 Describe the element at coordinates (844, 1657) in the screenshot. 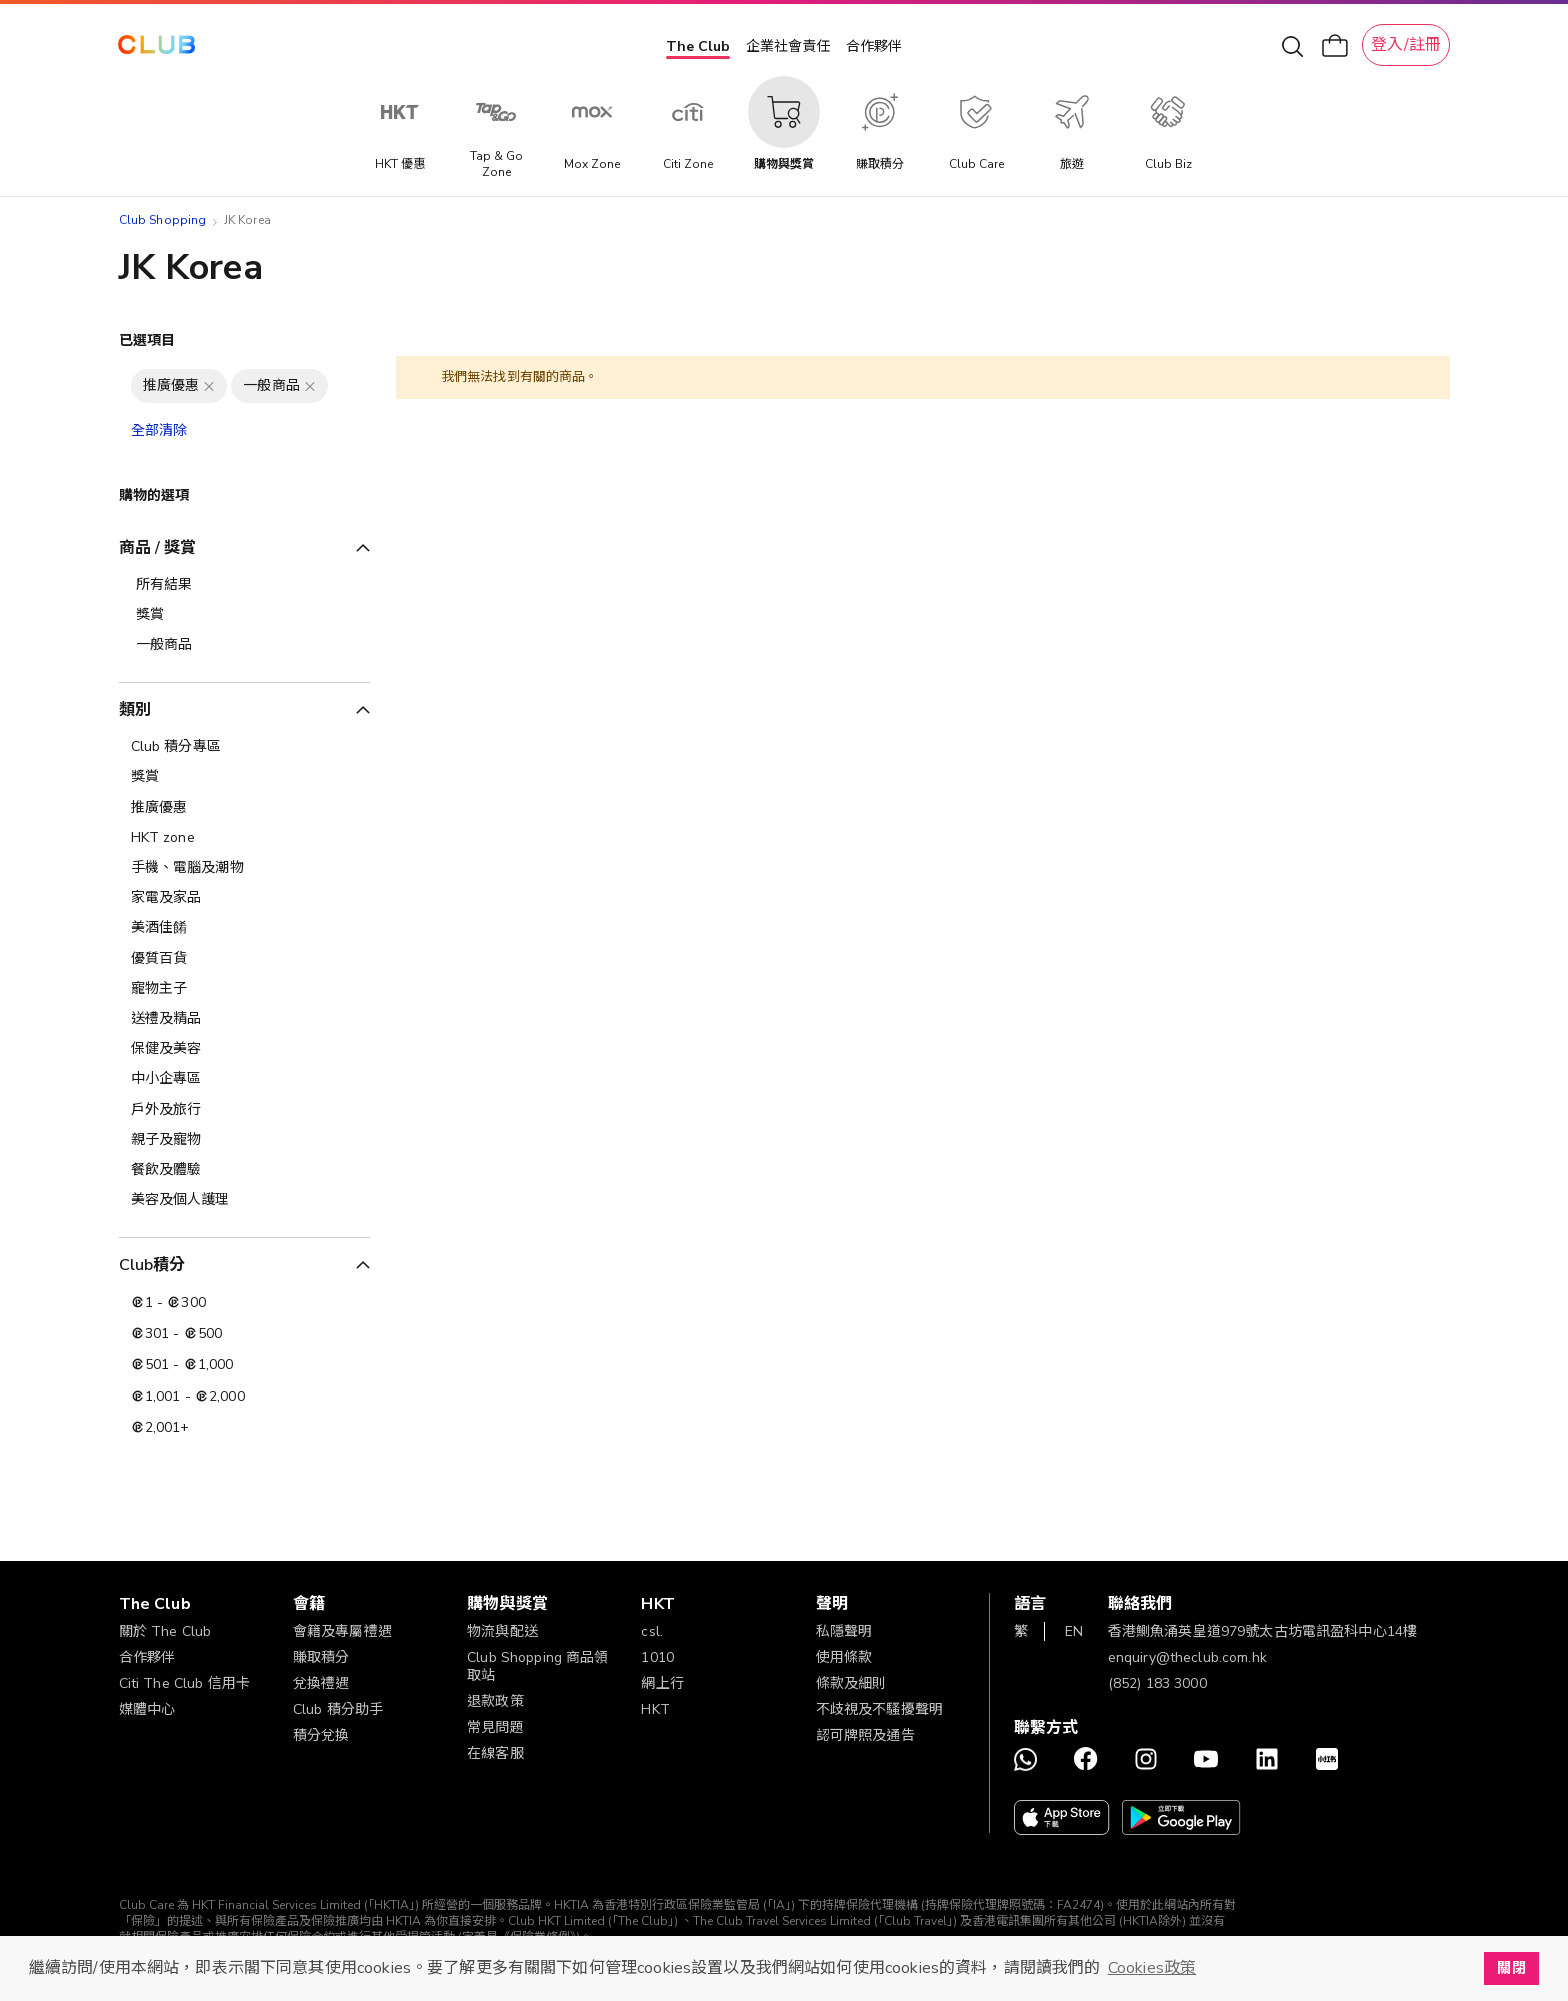

I see `使用條款` at that location.